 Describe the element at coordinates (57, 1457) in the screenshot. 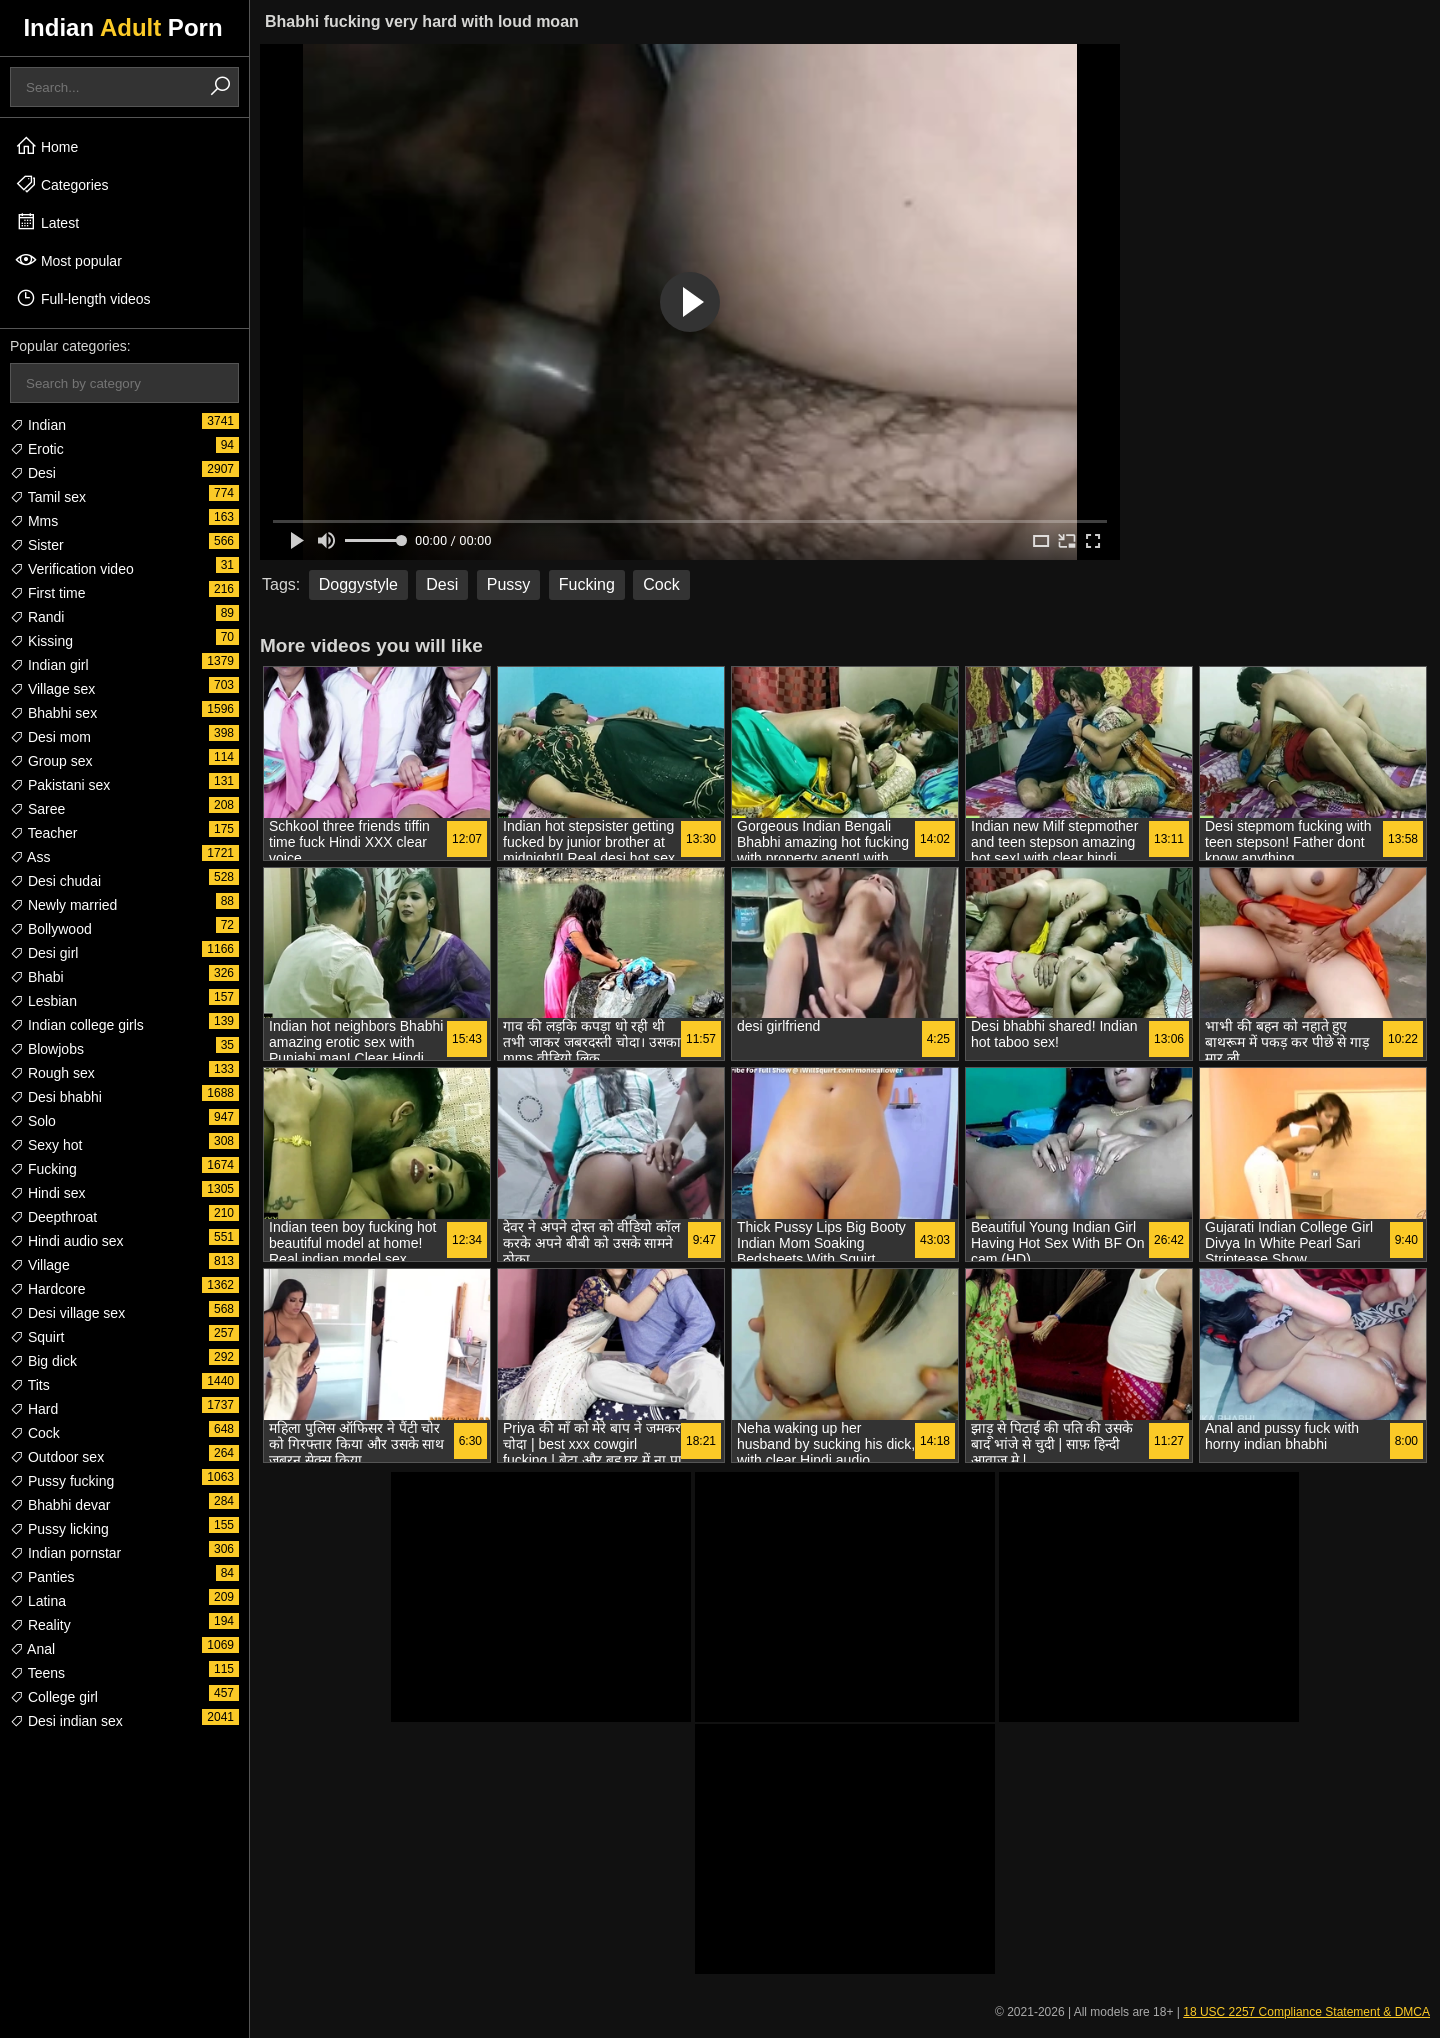

I see `Outdoor sex` at that location.